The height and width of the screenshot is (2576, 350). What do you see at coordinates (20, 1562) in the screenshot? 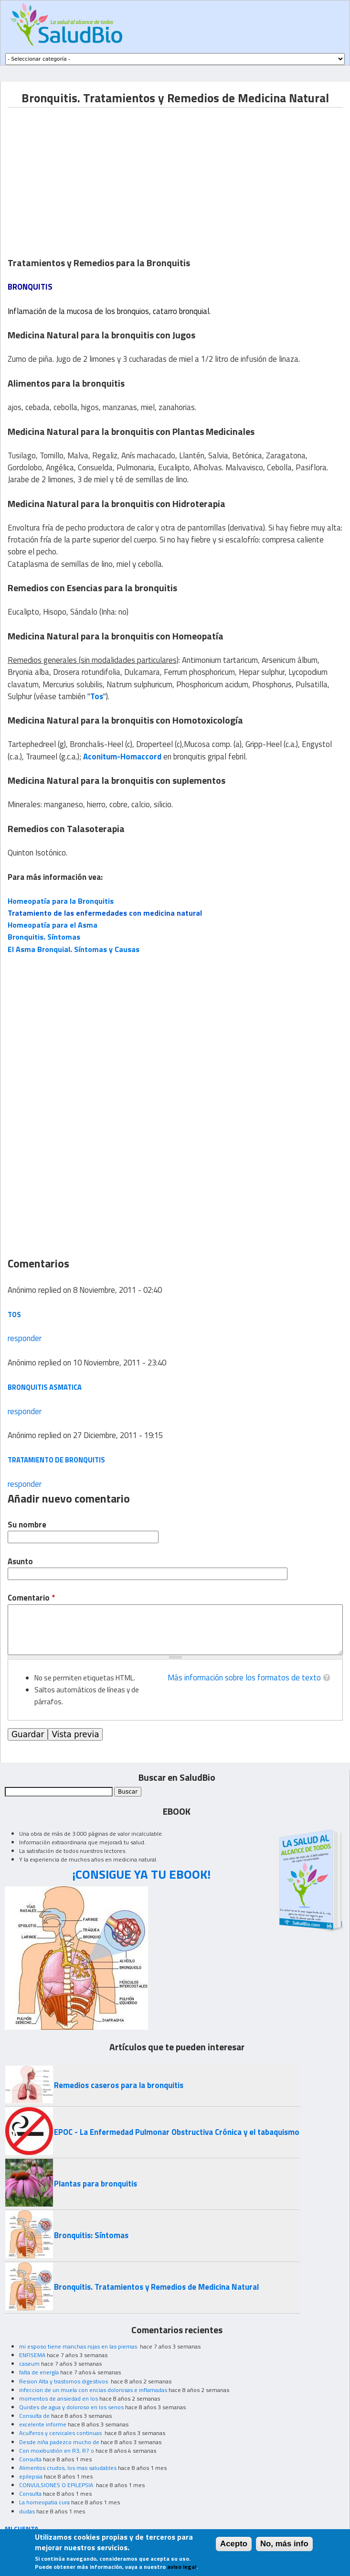
I see `Asunto` at bounding box center [20, 1562].